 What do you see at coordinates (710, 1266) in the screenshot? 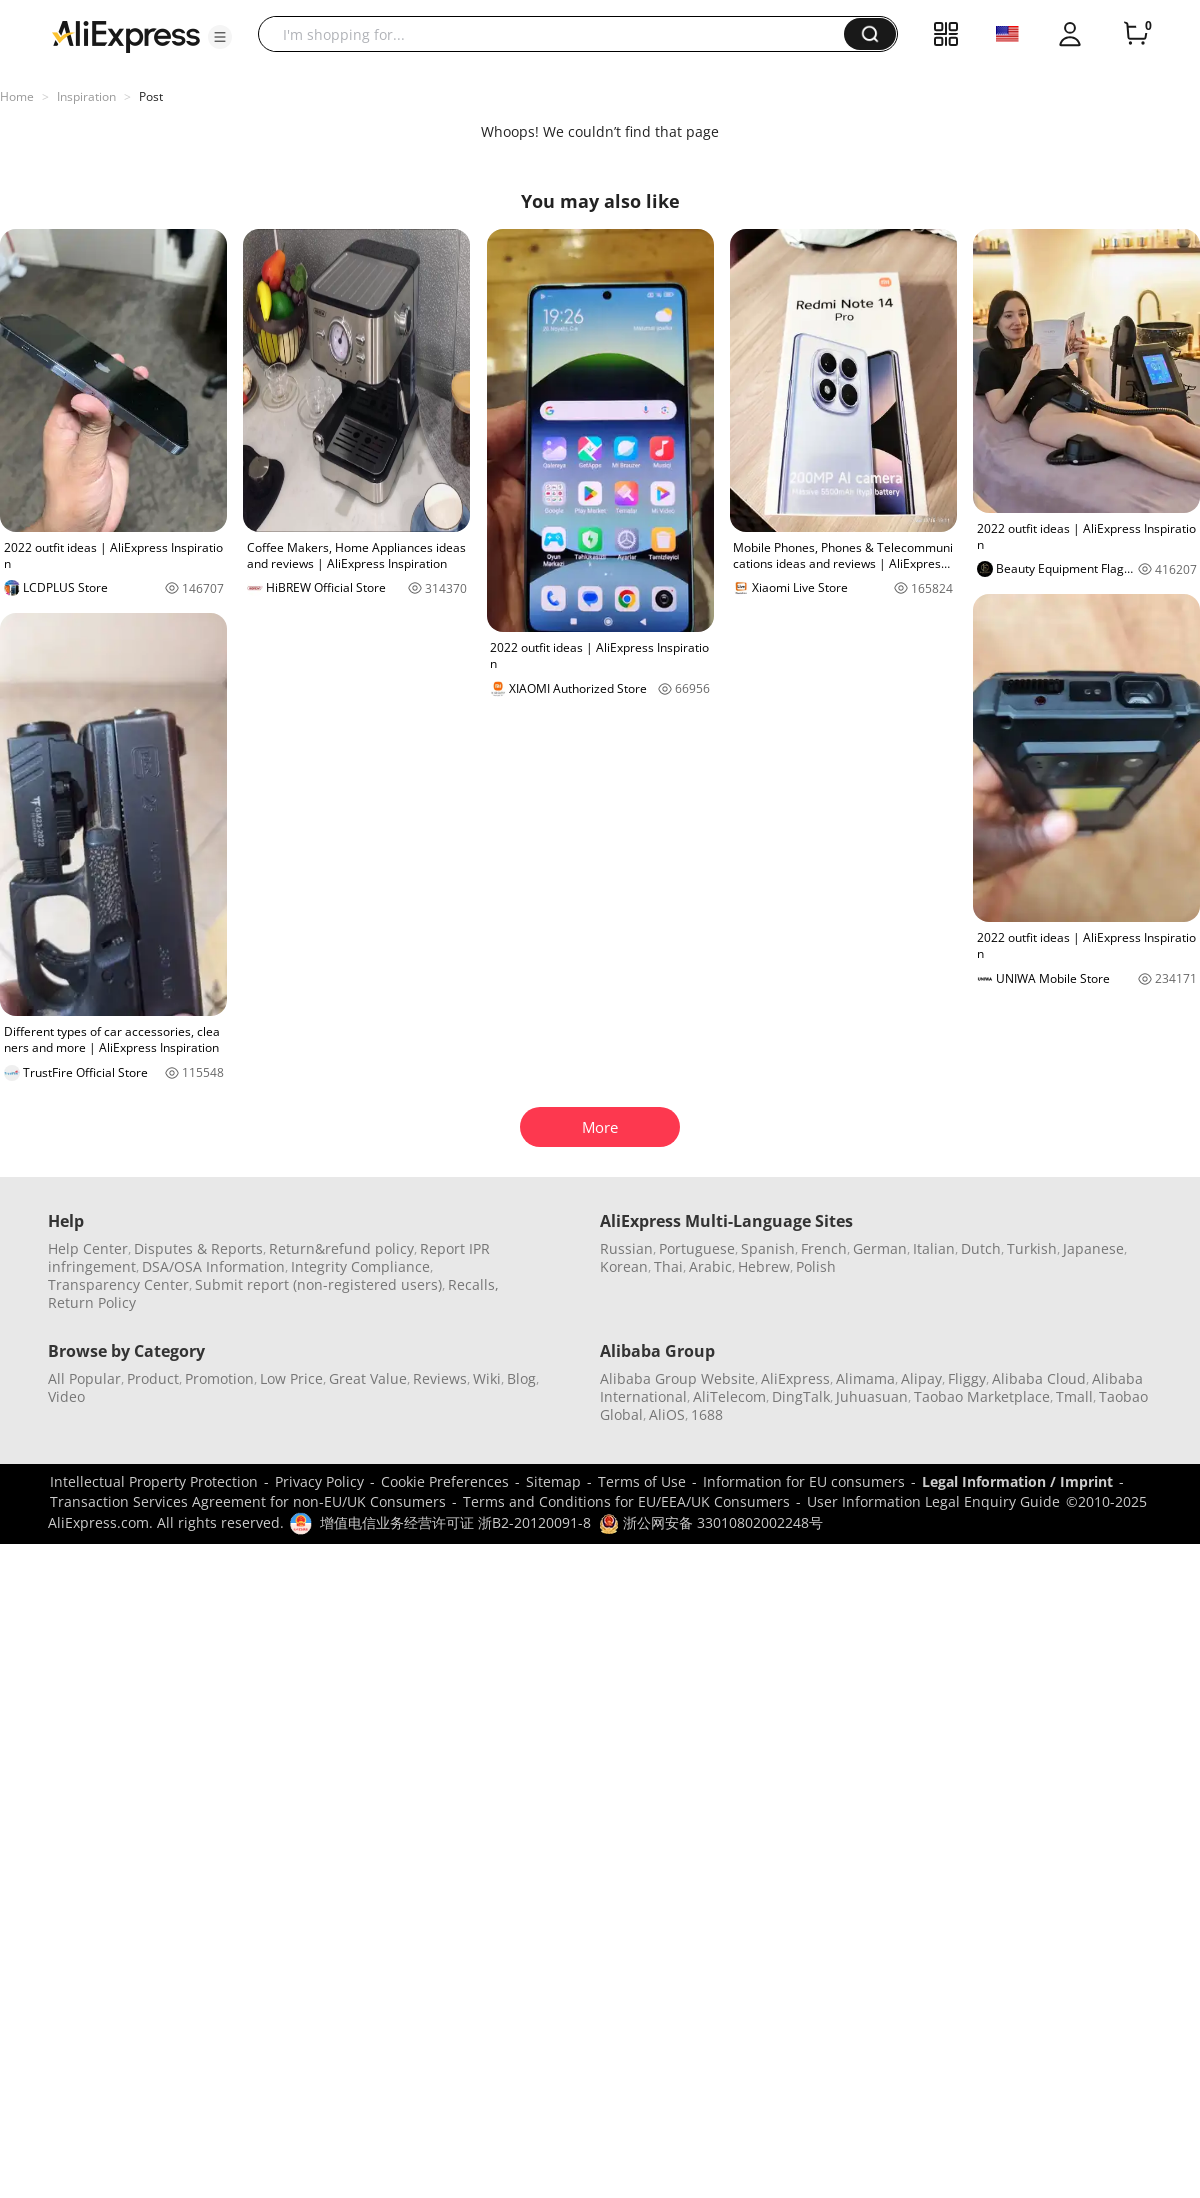
I see `Arabic` at bounding box center [710, 1266].